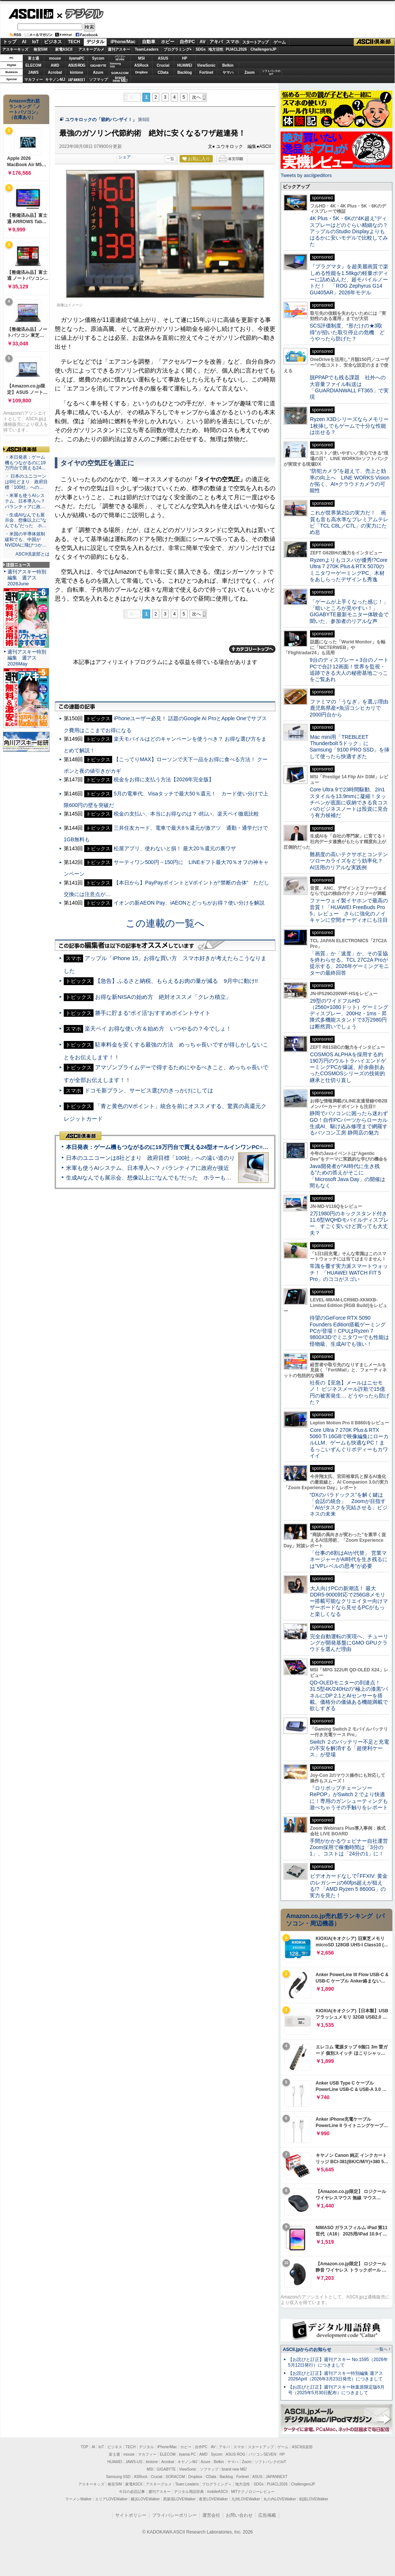 Image resolution: width=395 pixels, height=2576 pixels. I want to click on mobileASCII, so click(217, 2492).